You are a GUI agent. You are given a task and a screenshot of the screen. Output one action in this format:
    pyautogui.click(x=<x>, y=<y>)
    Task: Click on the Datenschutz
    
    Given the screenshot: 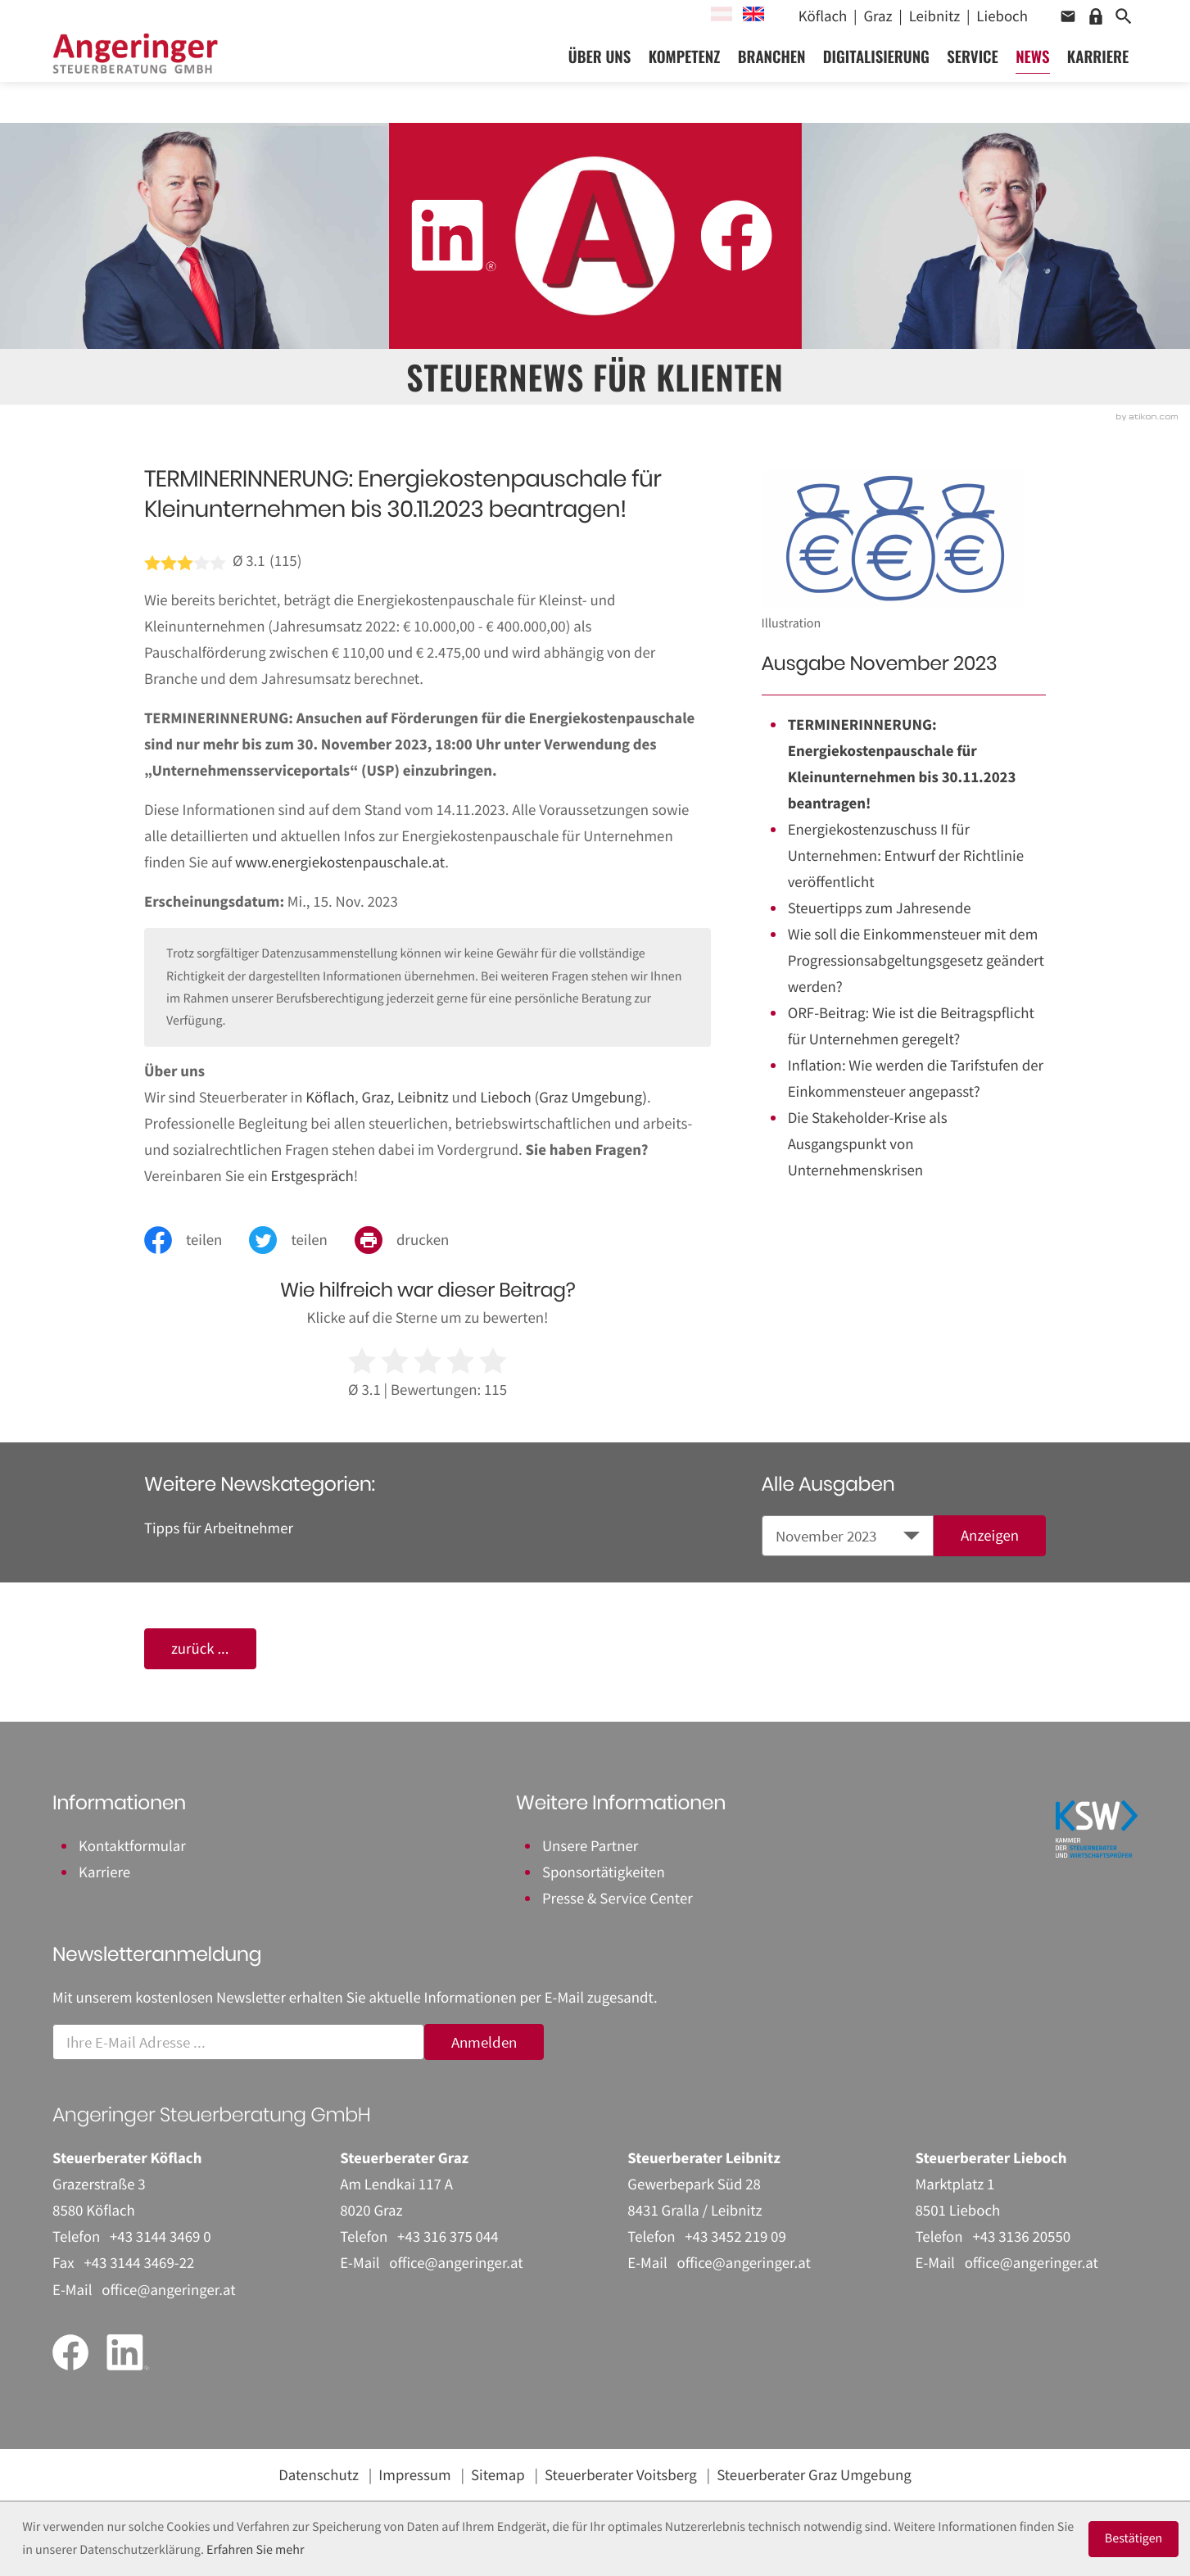 What is the action you would take?
    pyautogui.click(x=318, y=2475)
    